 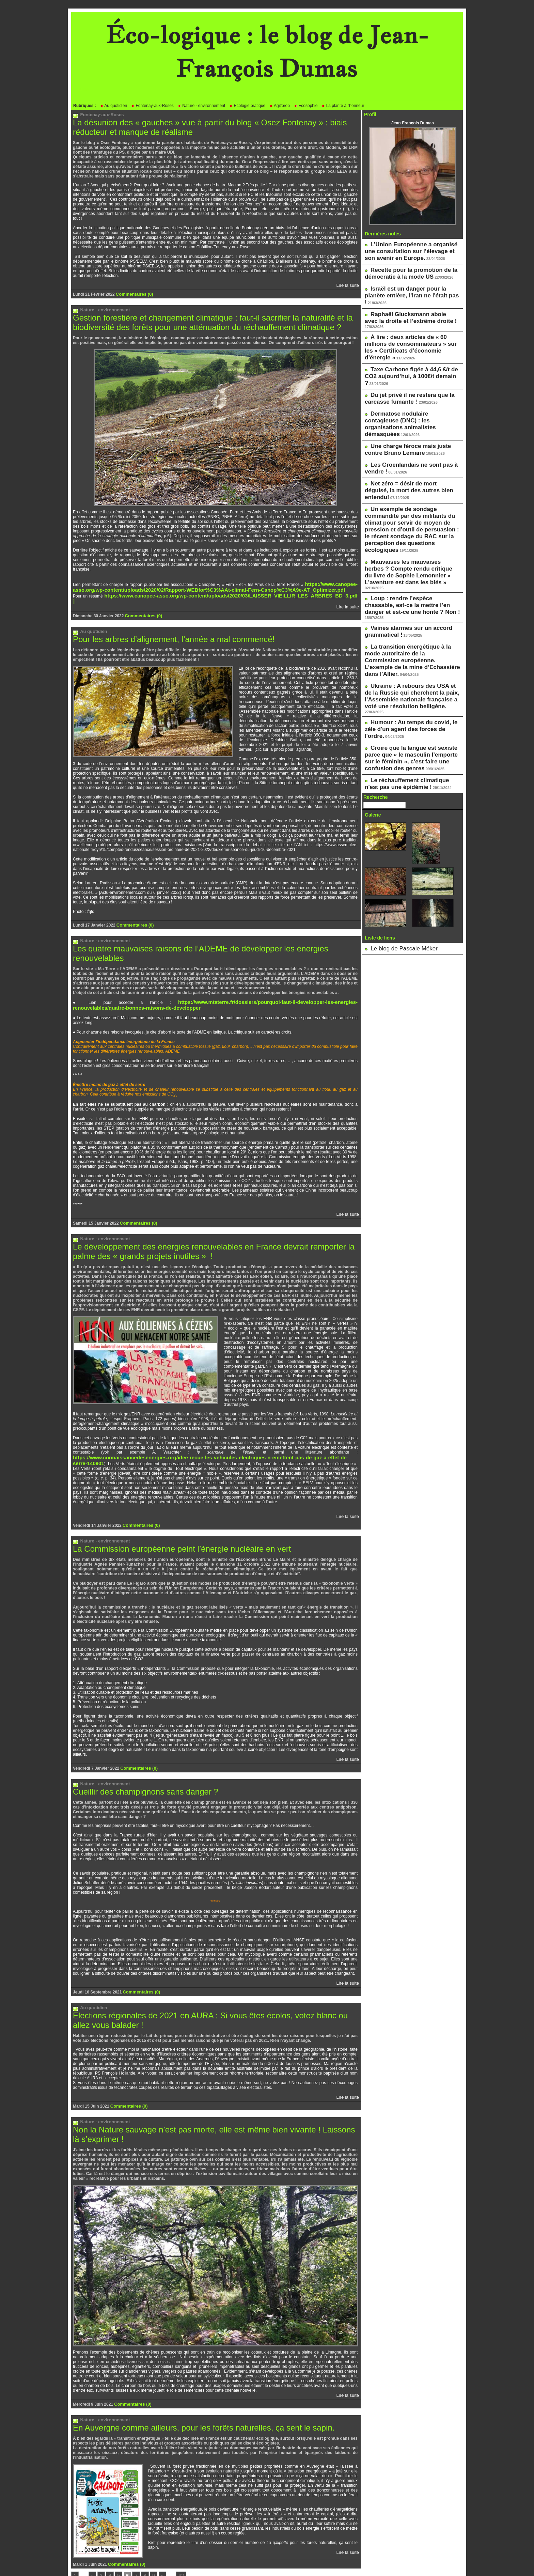 I want to click on https://www.canopee-asso.org/wp-content/uploads/2020/02/Rapport-WEBfor%C3%AAt-climat-Fern-Canop%C3%A9e-AT_Optimizer.pdf, so click(x=215, y=582).